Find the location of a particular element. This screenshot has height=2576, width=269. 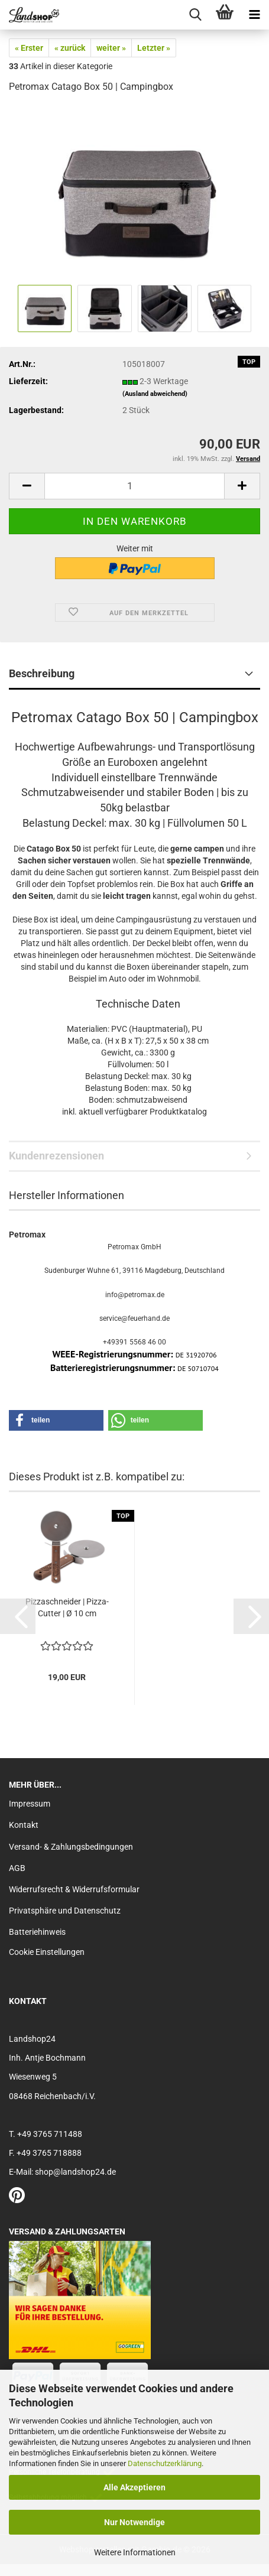

Impressum is located at coordinates (29, 1803).